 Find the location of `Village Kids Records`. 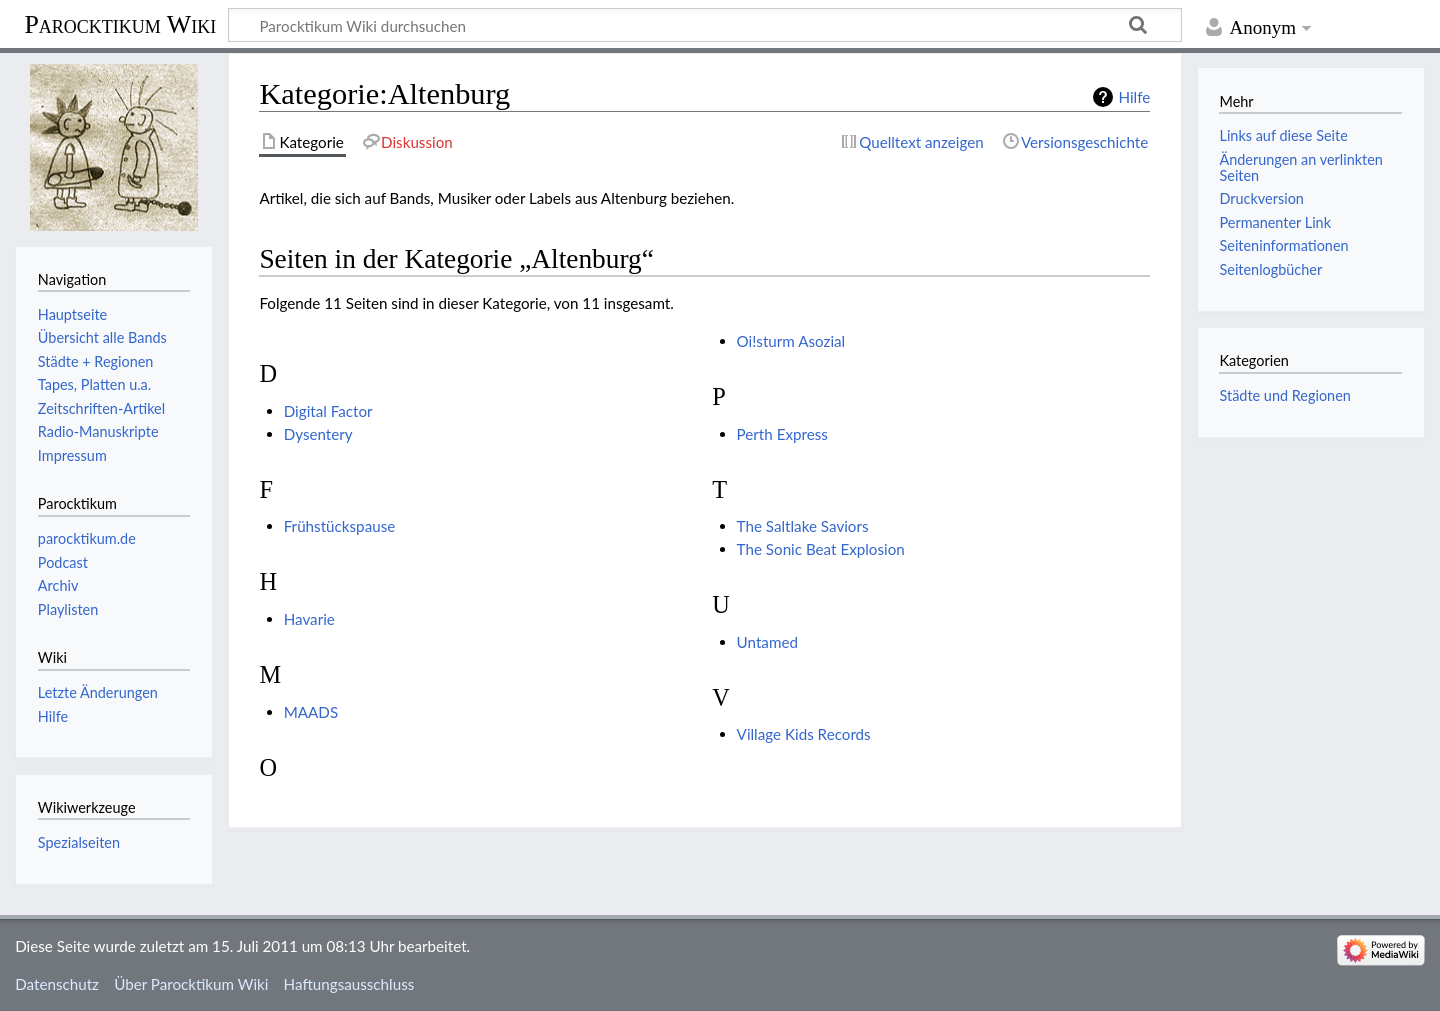

Village Kids Records is located at coordinates (804, 734).